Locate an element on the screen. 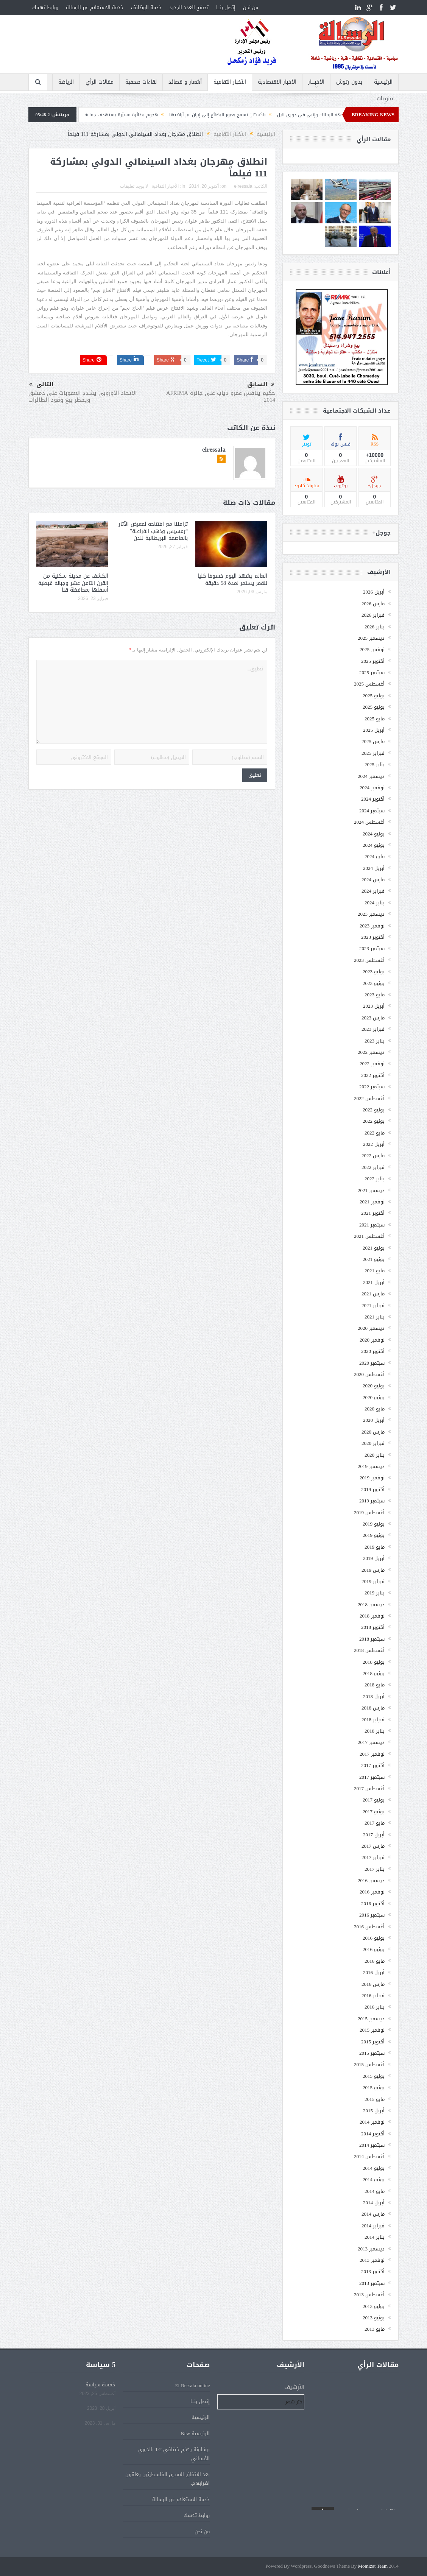  الكشف عن مدينة سكنية من القرن الثامن عشر وجبانة قبطية أسفلها بمحافظة قنا is located at coordinates (73, 583).